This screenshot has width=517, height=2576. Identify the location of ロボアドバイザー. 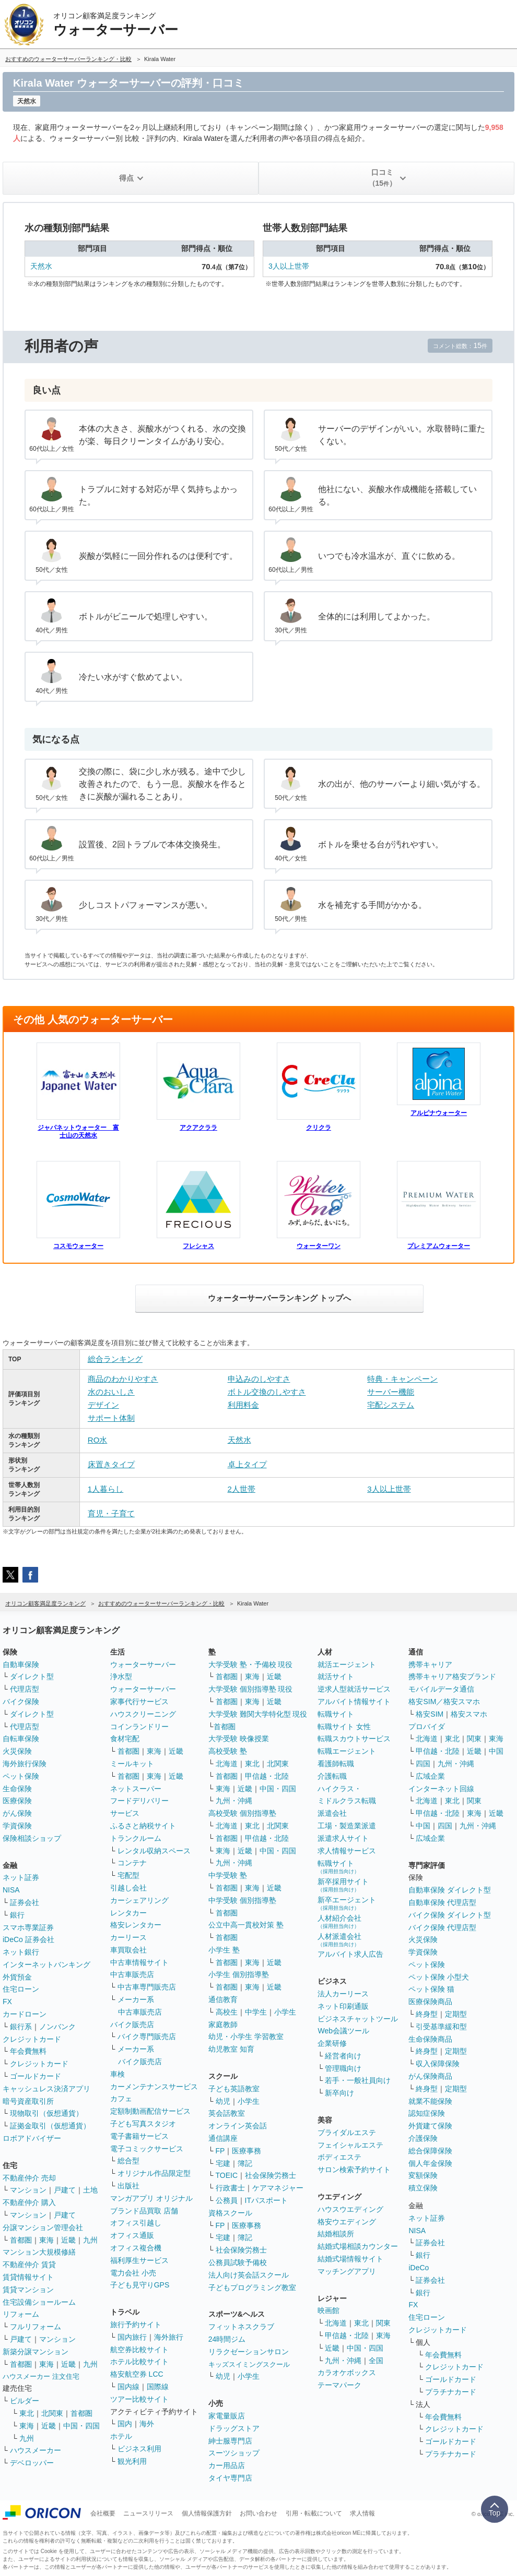
(32, 2138).